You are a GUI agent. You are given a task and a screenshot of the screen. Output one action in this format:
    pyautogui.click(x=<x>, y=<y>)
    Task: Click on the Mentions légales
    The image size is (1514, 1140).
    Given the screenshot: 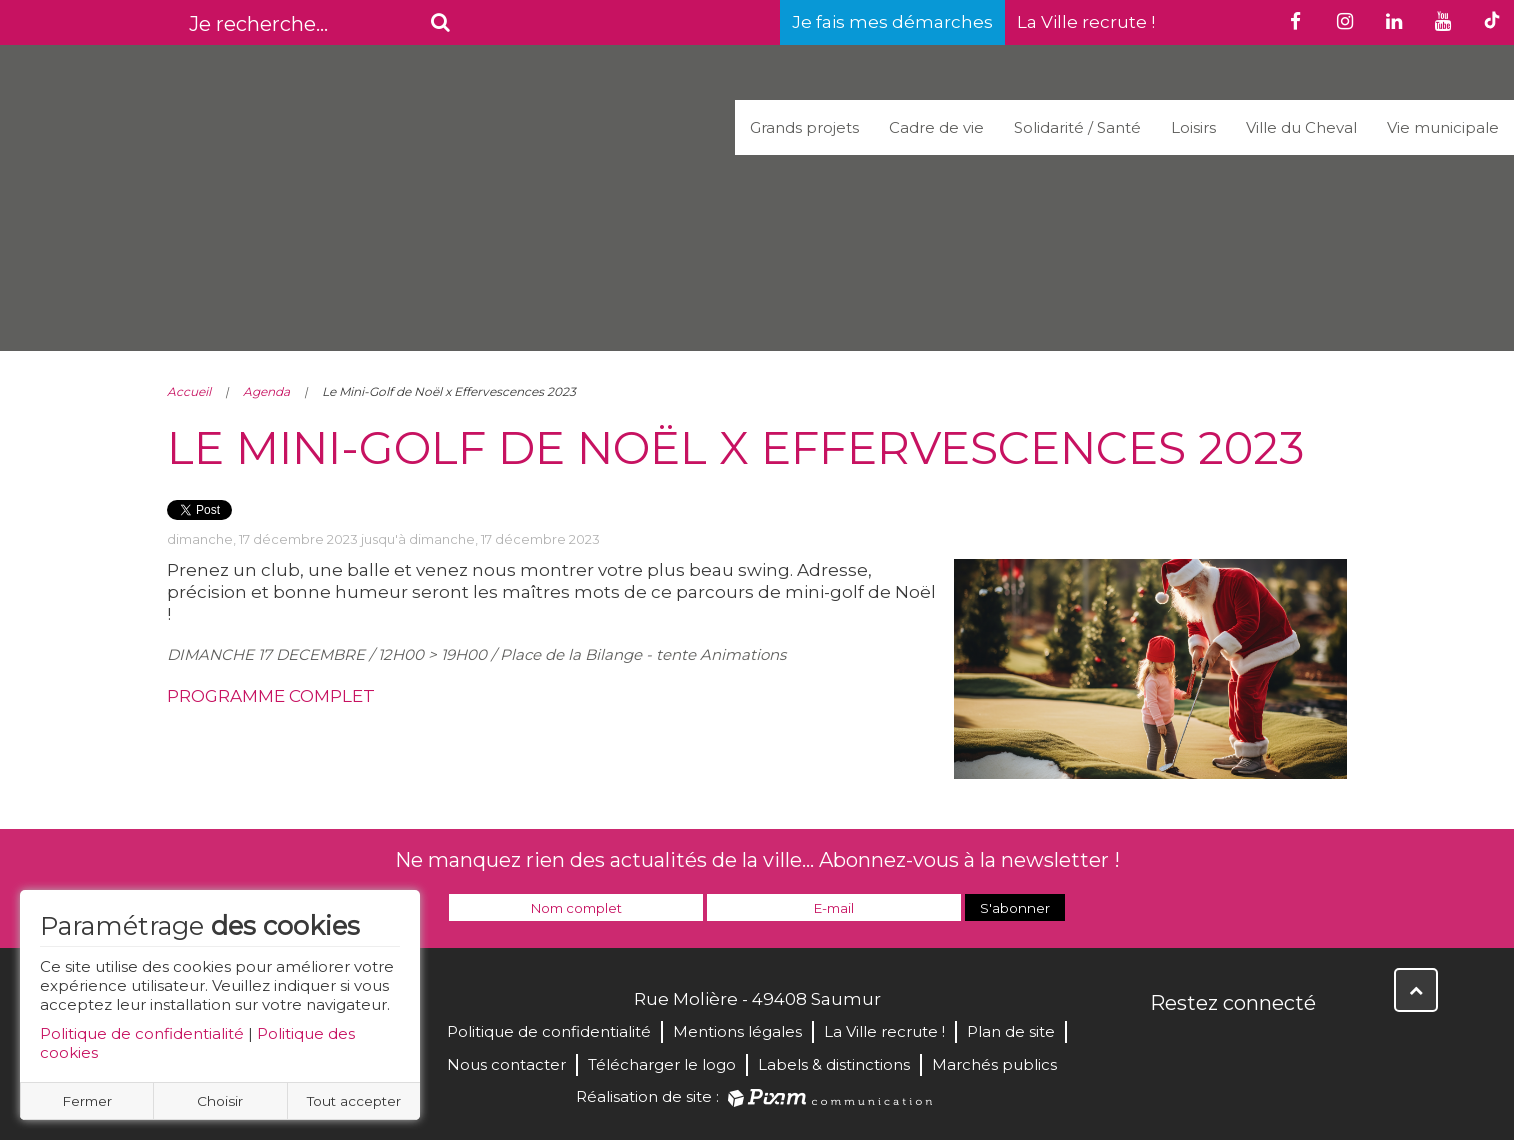 What is the action you would take?
    pyautogui.click(x=737, y=1031)
    